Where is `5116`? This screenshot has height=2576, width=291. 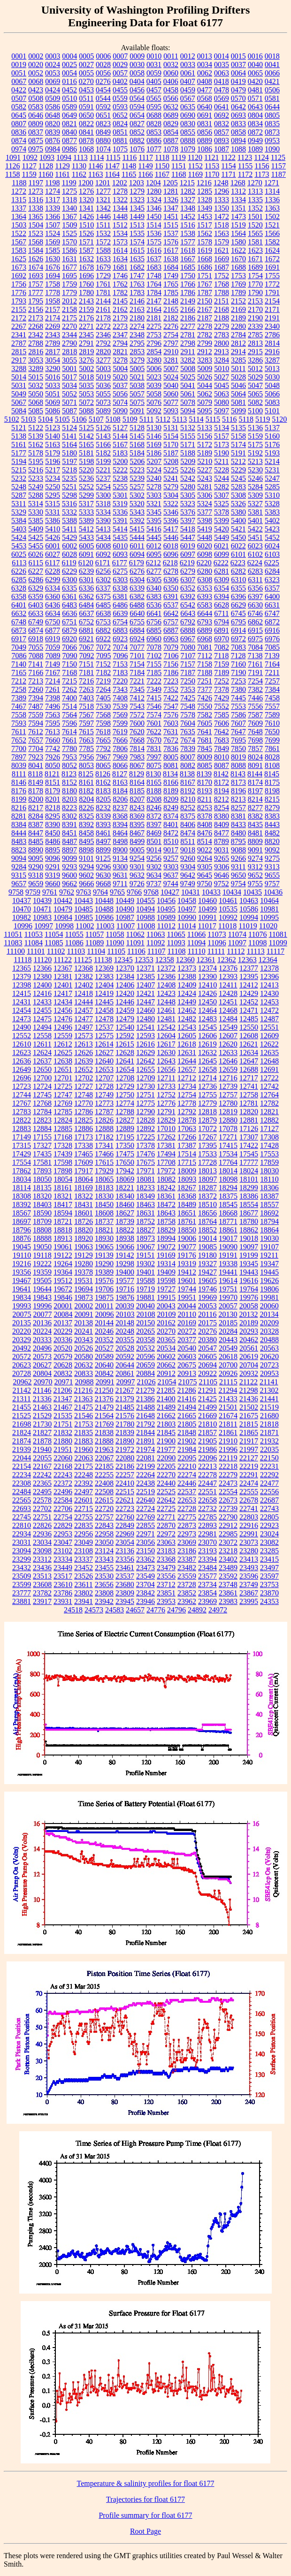 5116 is located at coordinates (229, 419).